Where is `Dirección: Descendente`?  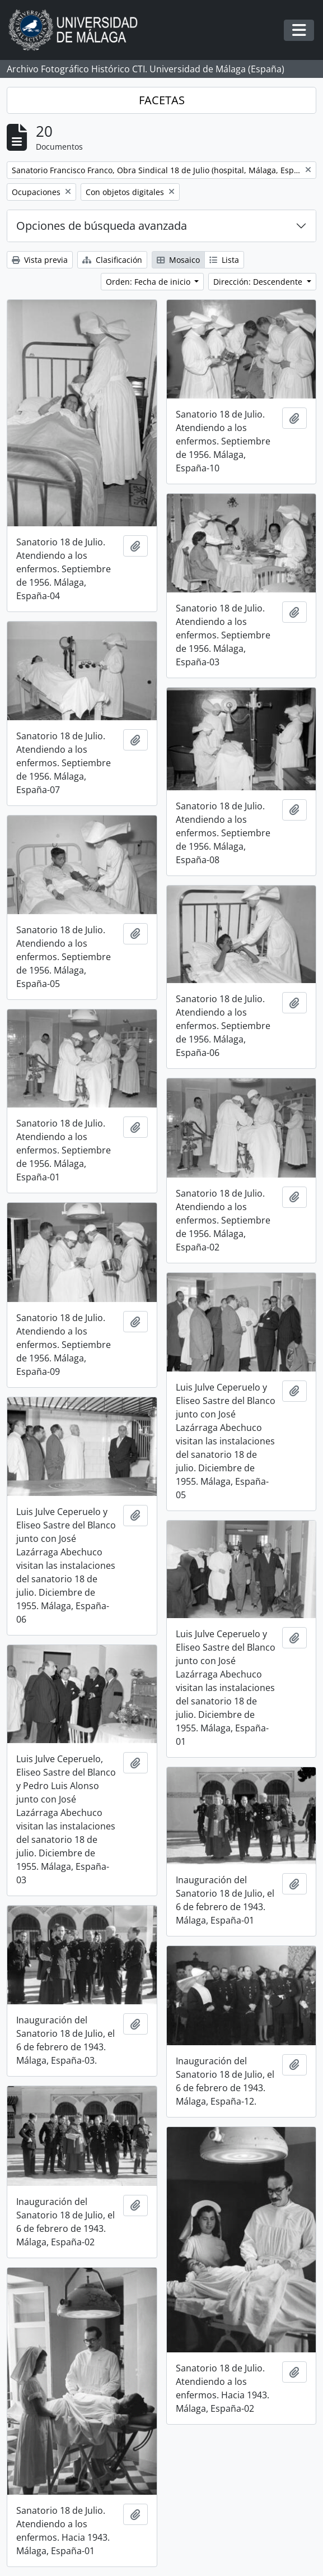
Dirección: Descendente is located at coordinates (259, 281).